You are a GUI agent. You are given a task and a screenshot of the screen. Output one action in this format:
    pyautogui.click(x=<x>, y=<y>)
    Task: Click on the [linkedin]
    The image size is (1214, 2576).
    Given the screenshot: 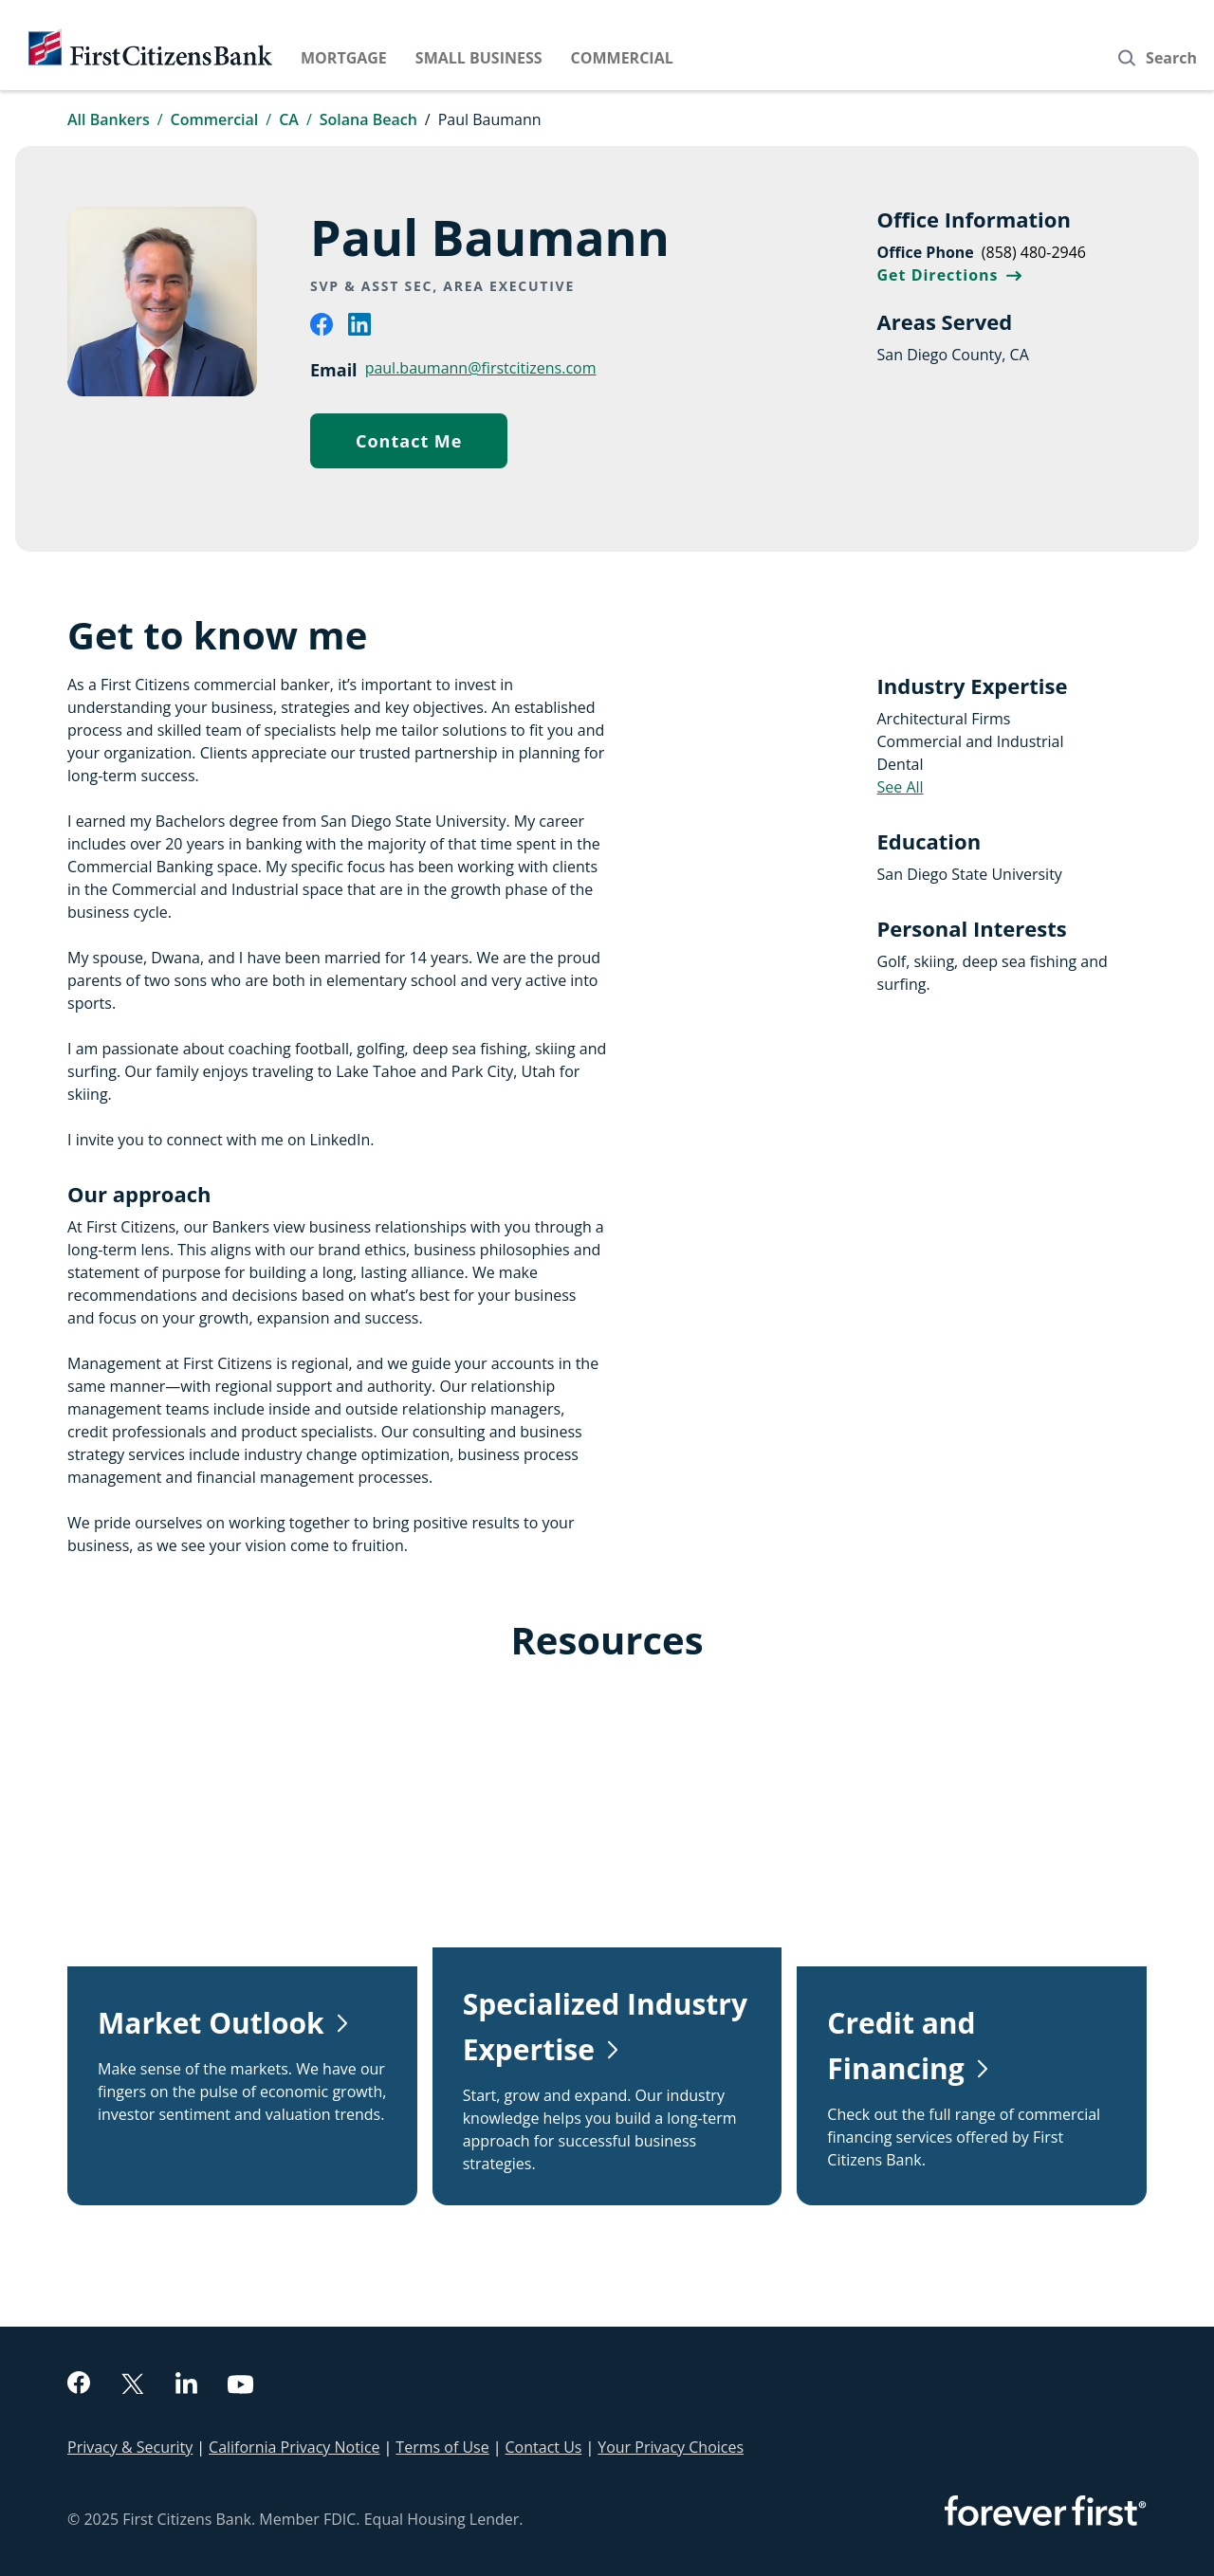 What is the action you would take?
    pyautogui.click(x=359, y=330)
    